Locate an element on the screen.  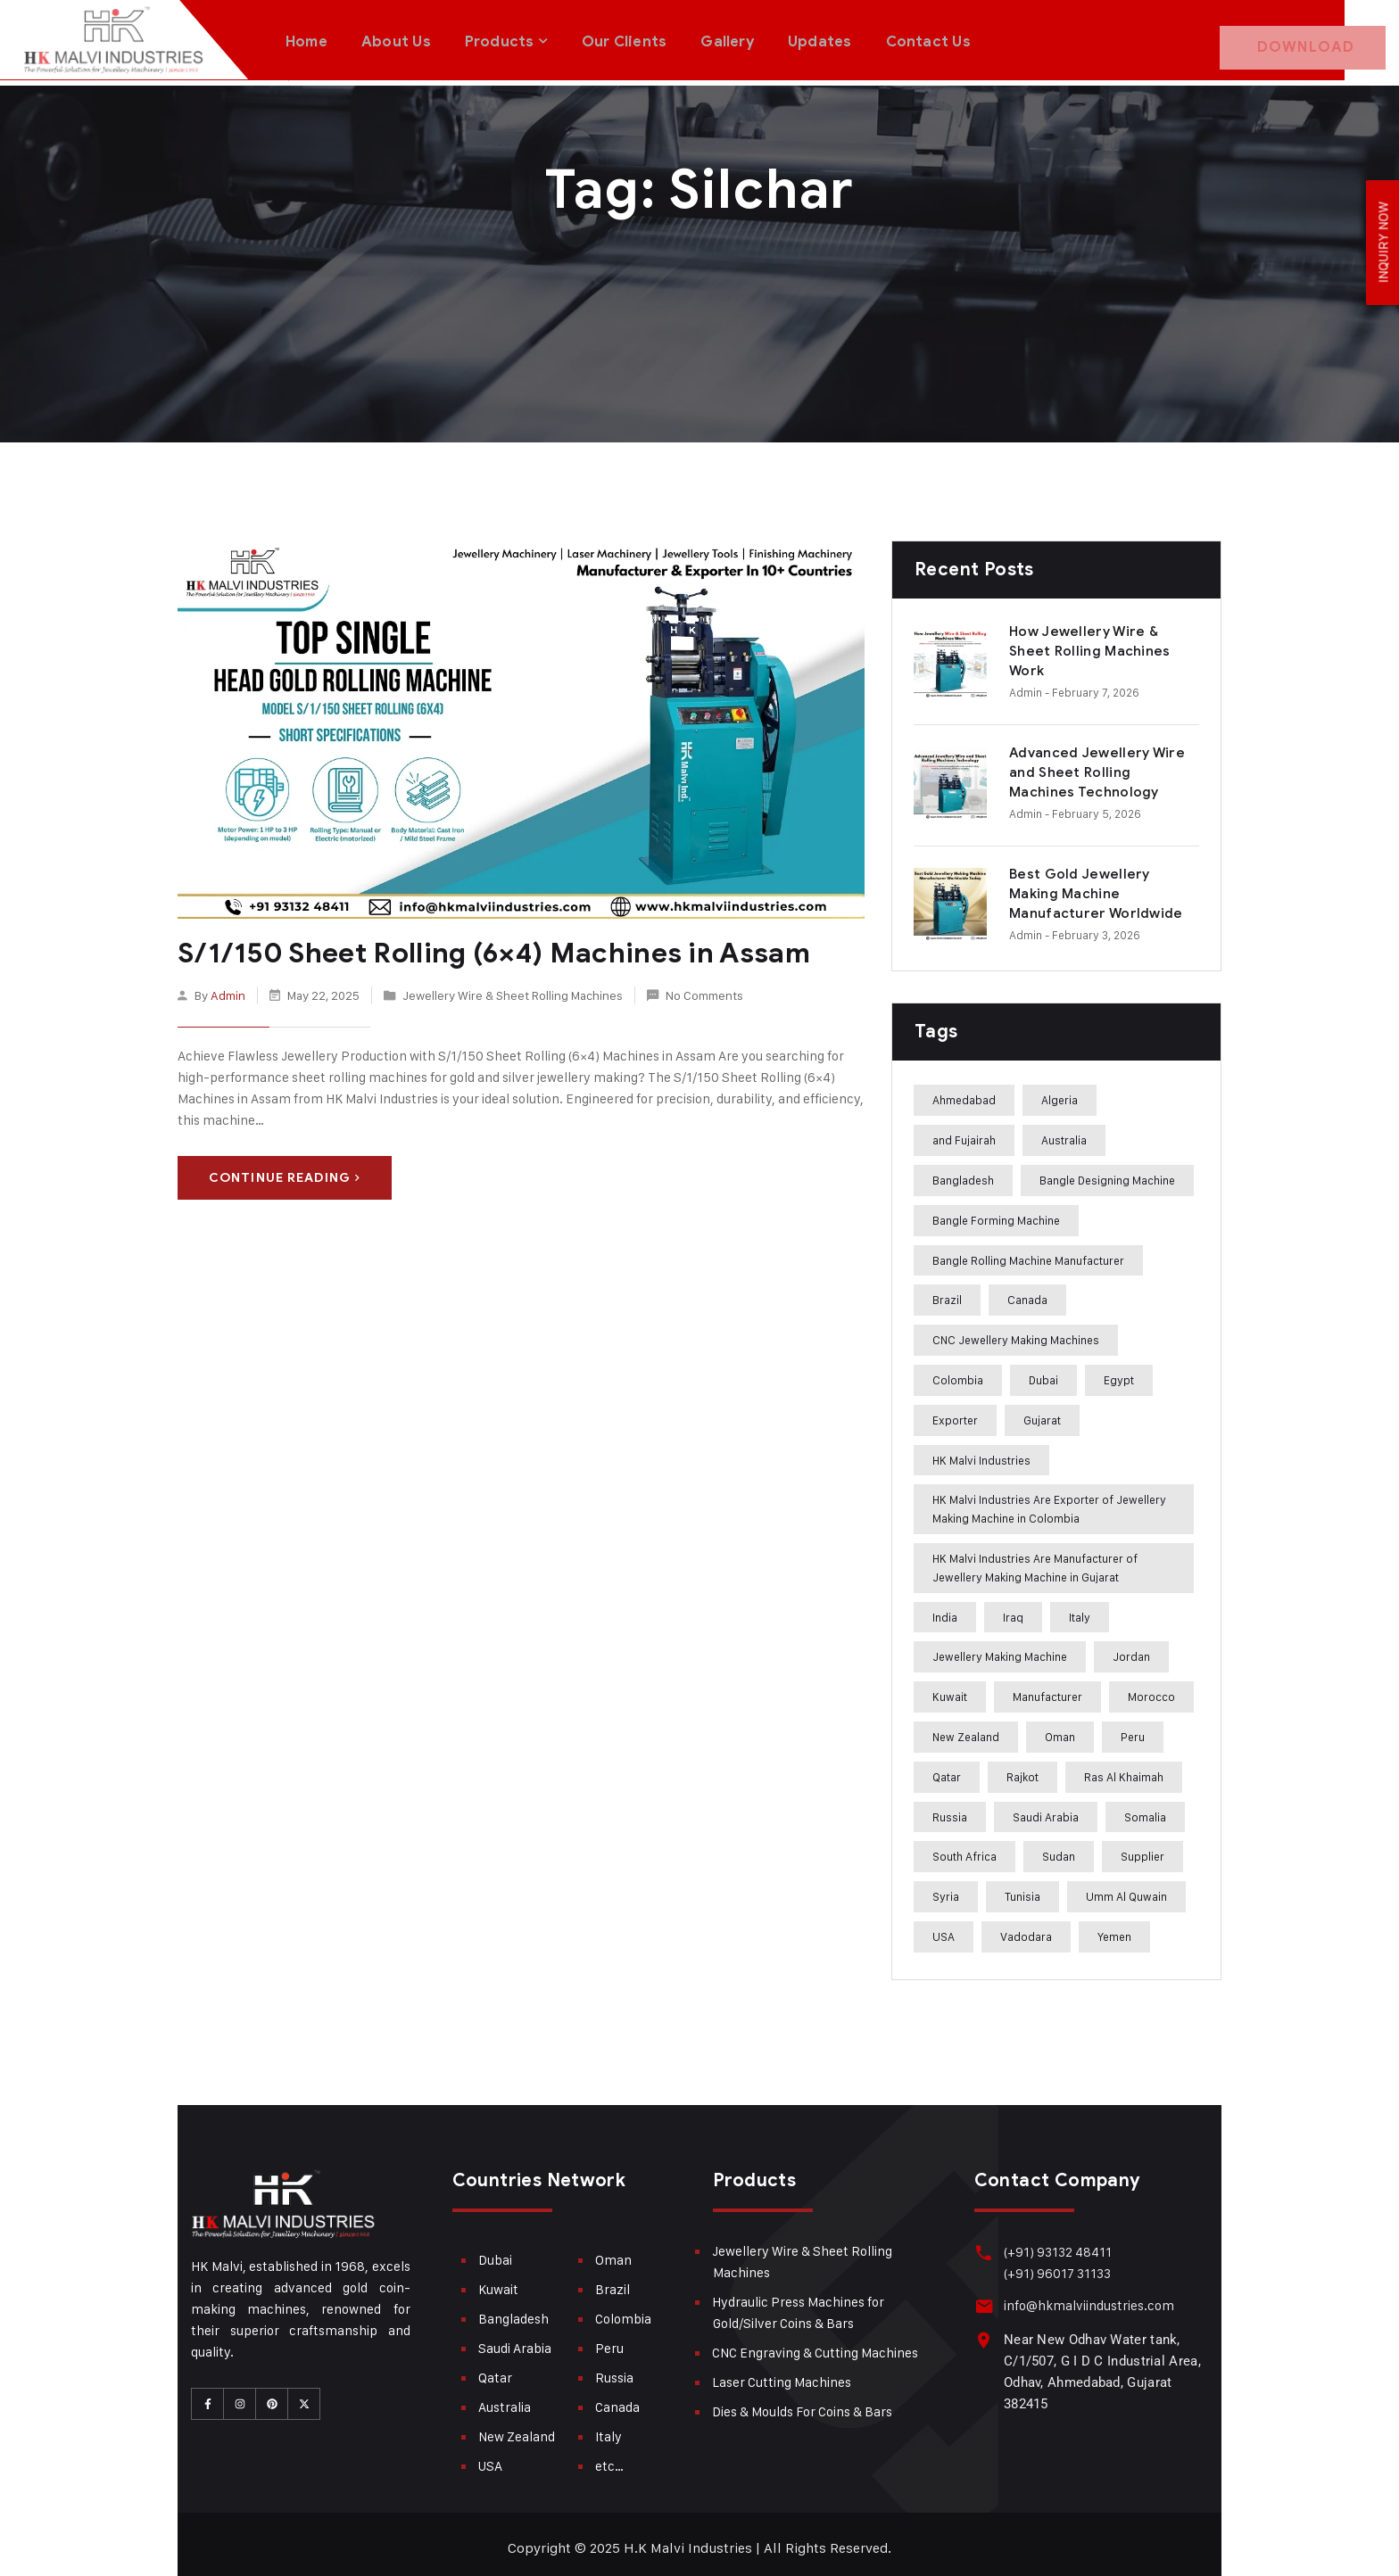
Jewellery Wire & Sheet Rolling Machines is located at coordinates (512, 986).